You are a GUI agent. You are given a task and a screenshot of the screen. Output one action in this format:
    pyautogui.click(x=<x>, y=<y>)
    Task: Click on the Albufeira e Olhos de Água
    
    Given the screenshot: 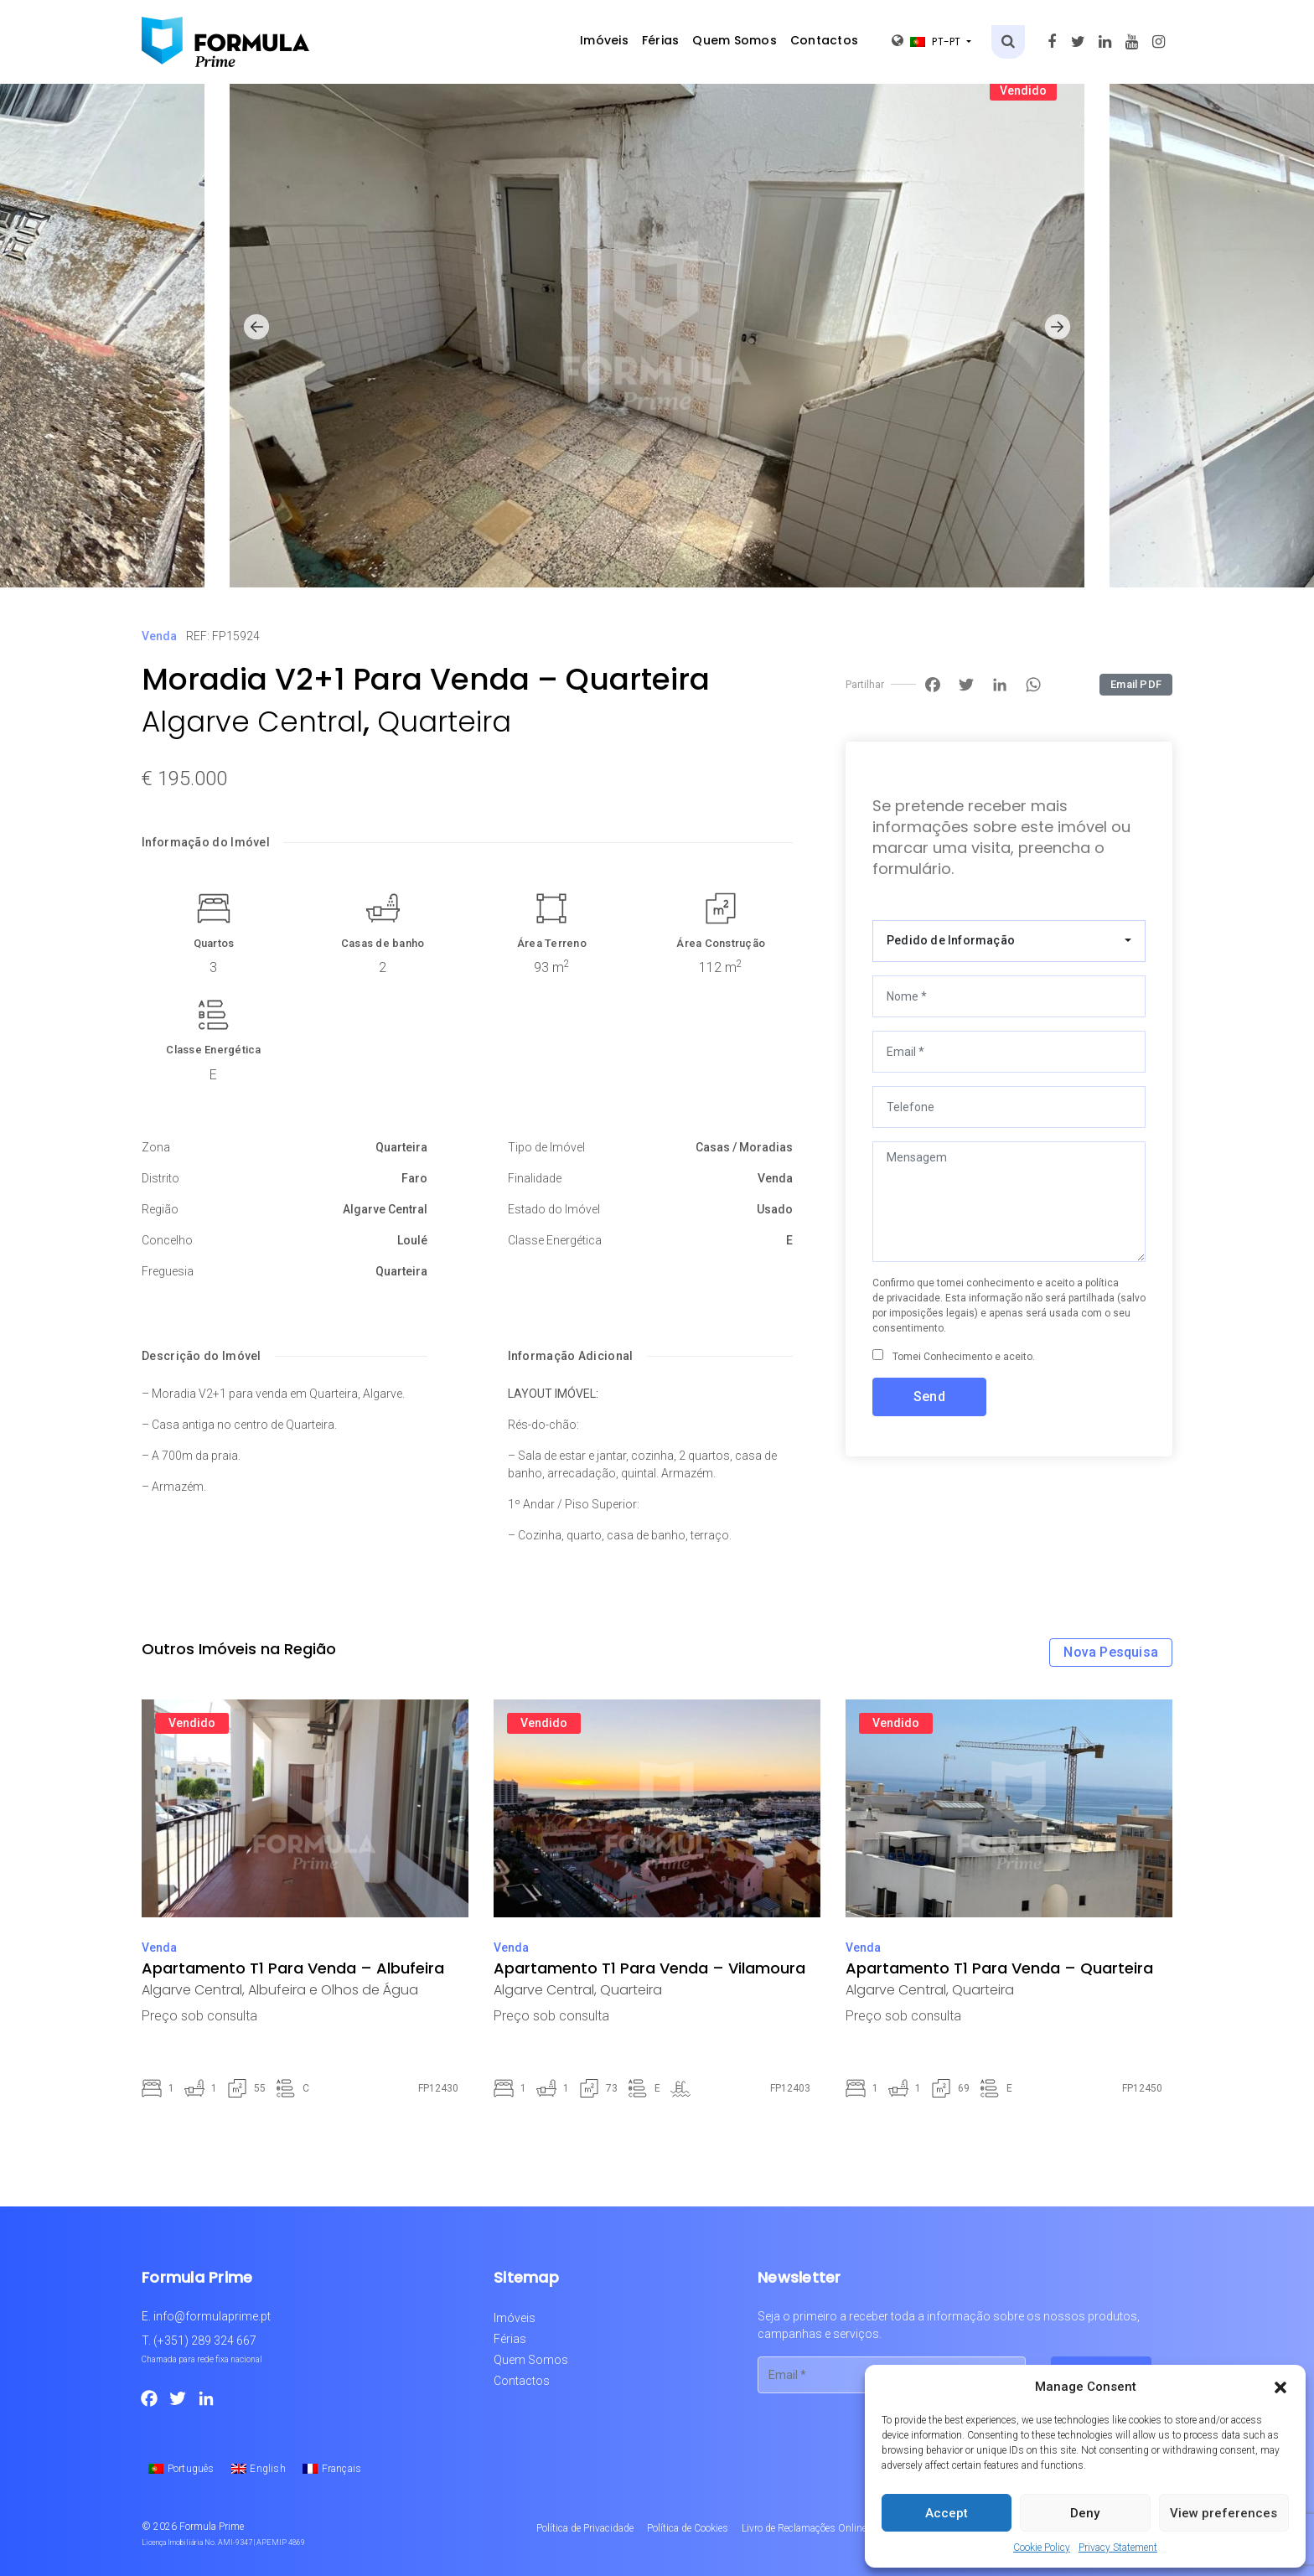 What is the action you would take?
    pyautogui.click(x=333, y=1989)
    